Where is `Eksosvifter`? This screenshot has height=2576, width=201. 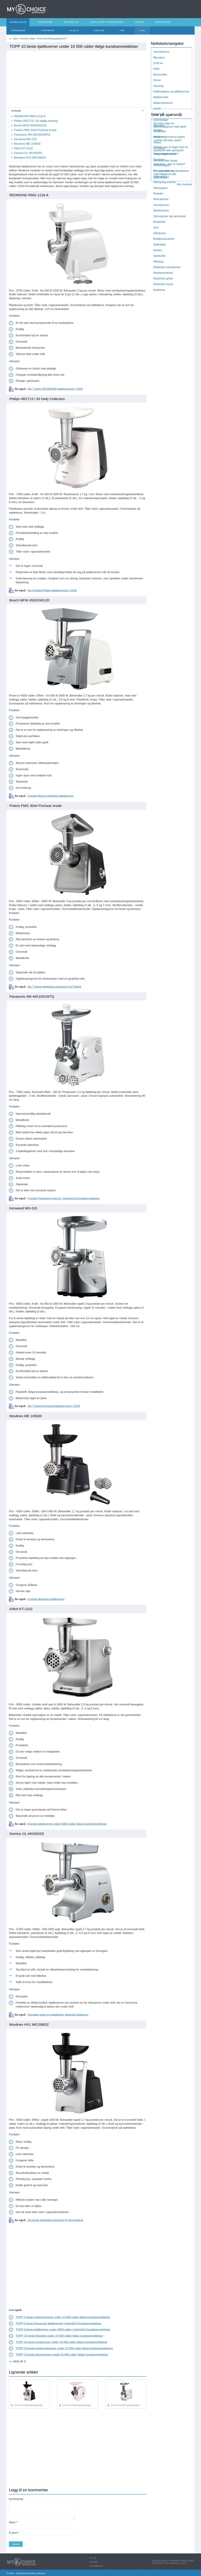
Eksosvifter is located at coordinates (160, 74).